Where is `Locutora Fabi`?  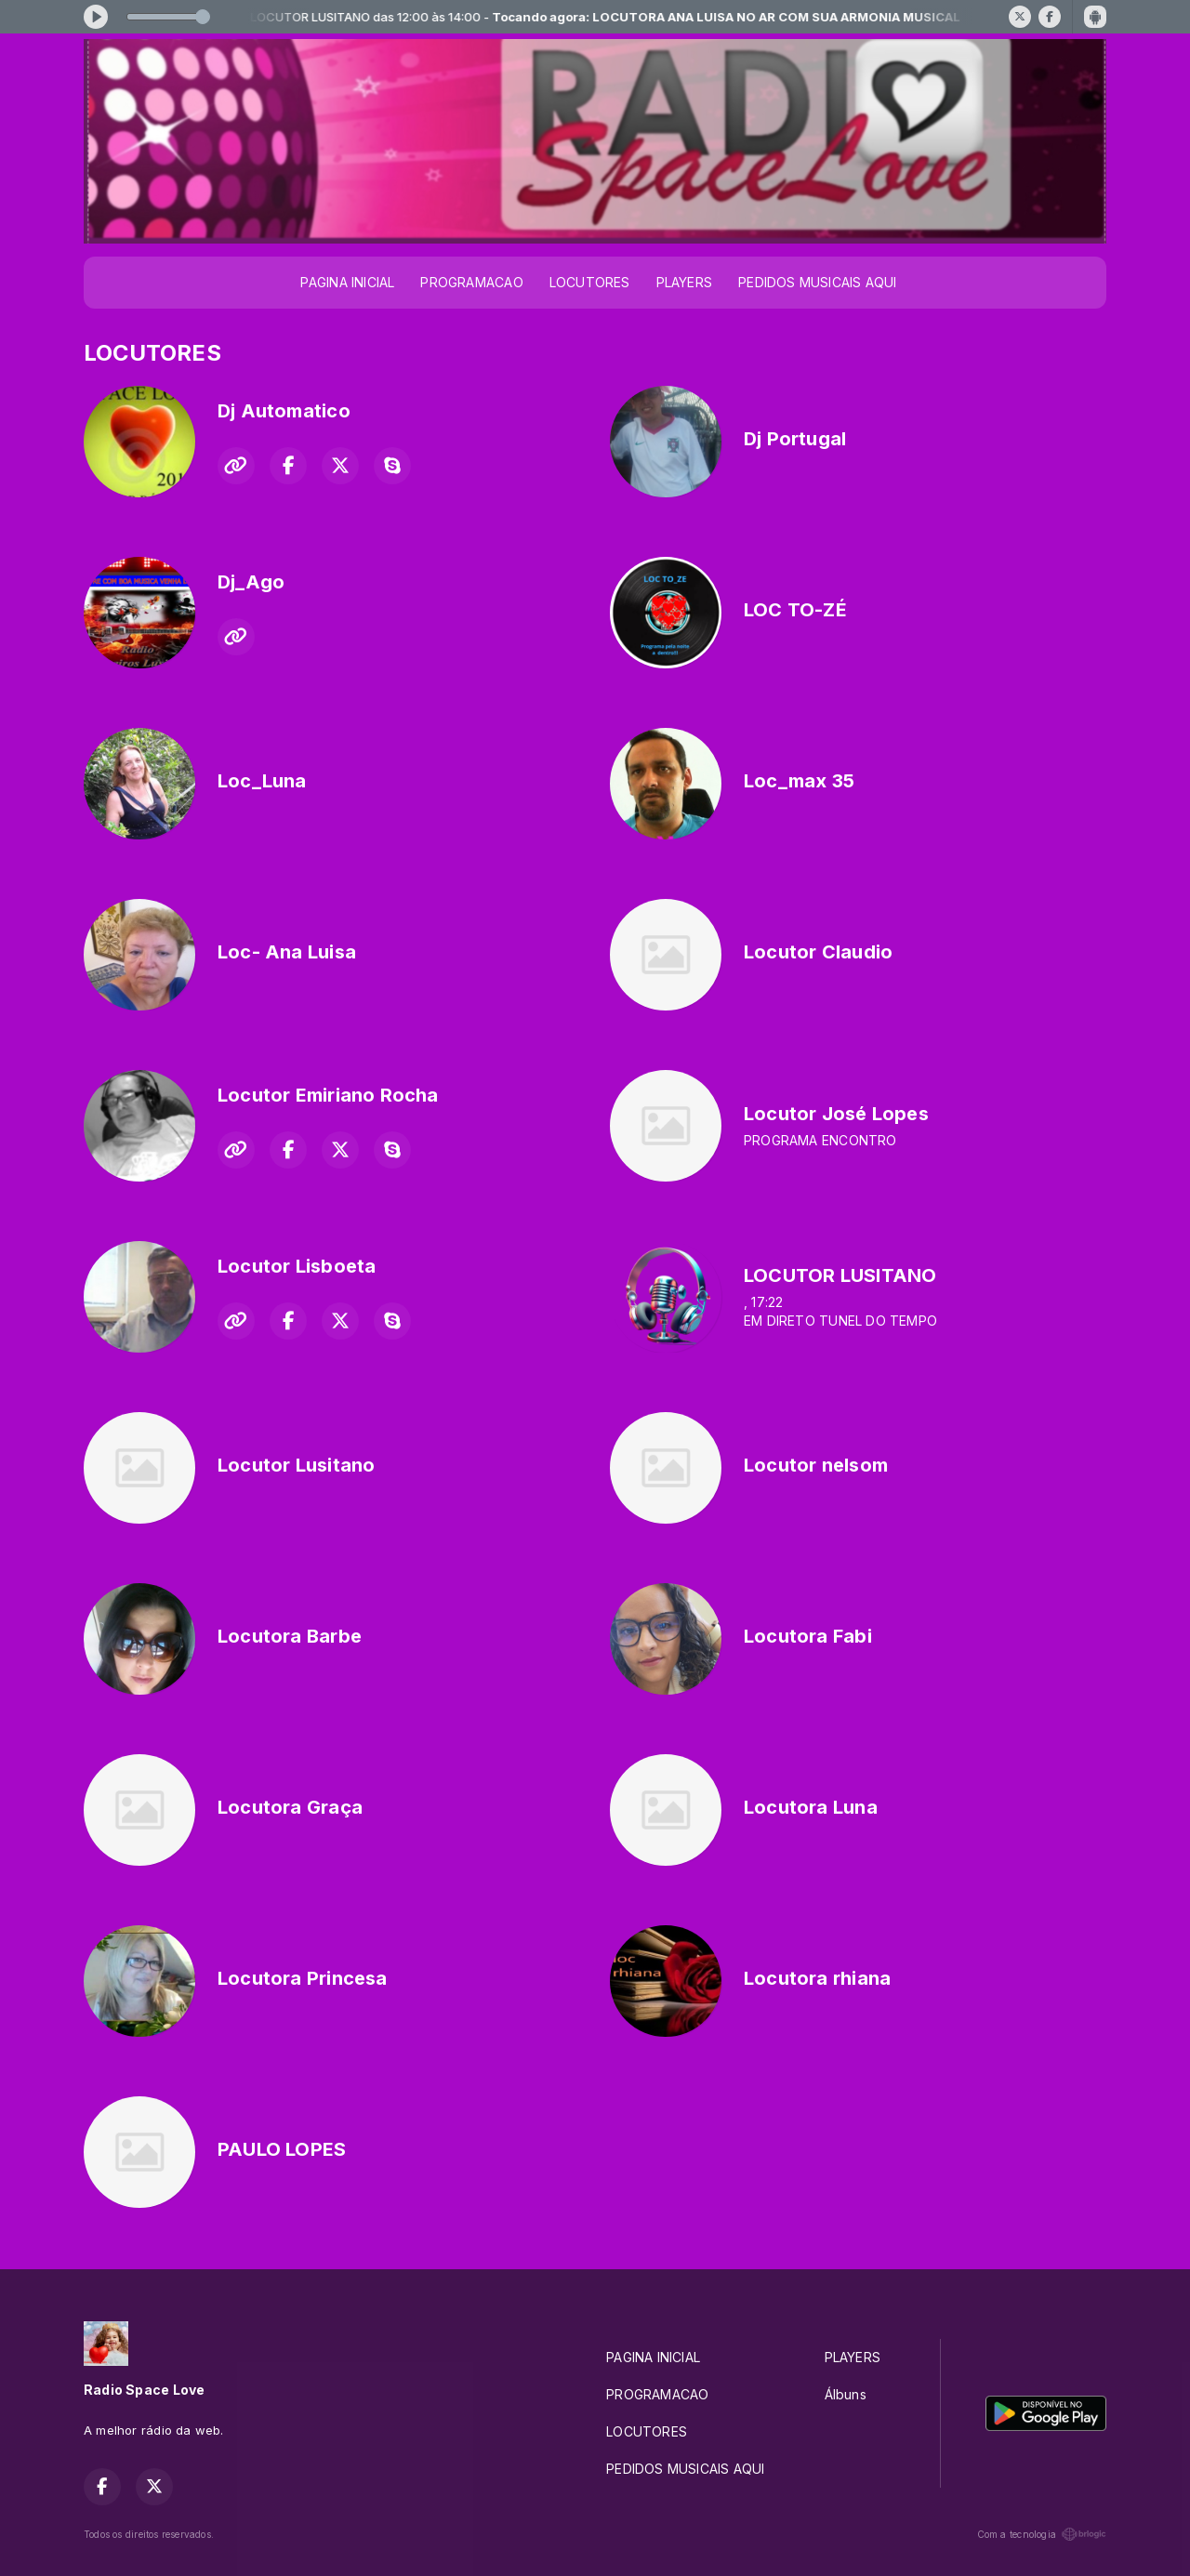 Locutora Fabi is located at coordinates (808, 1636).